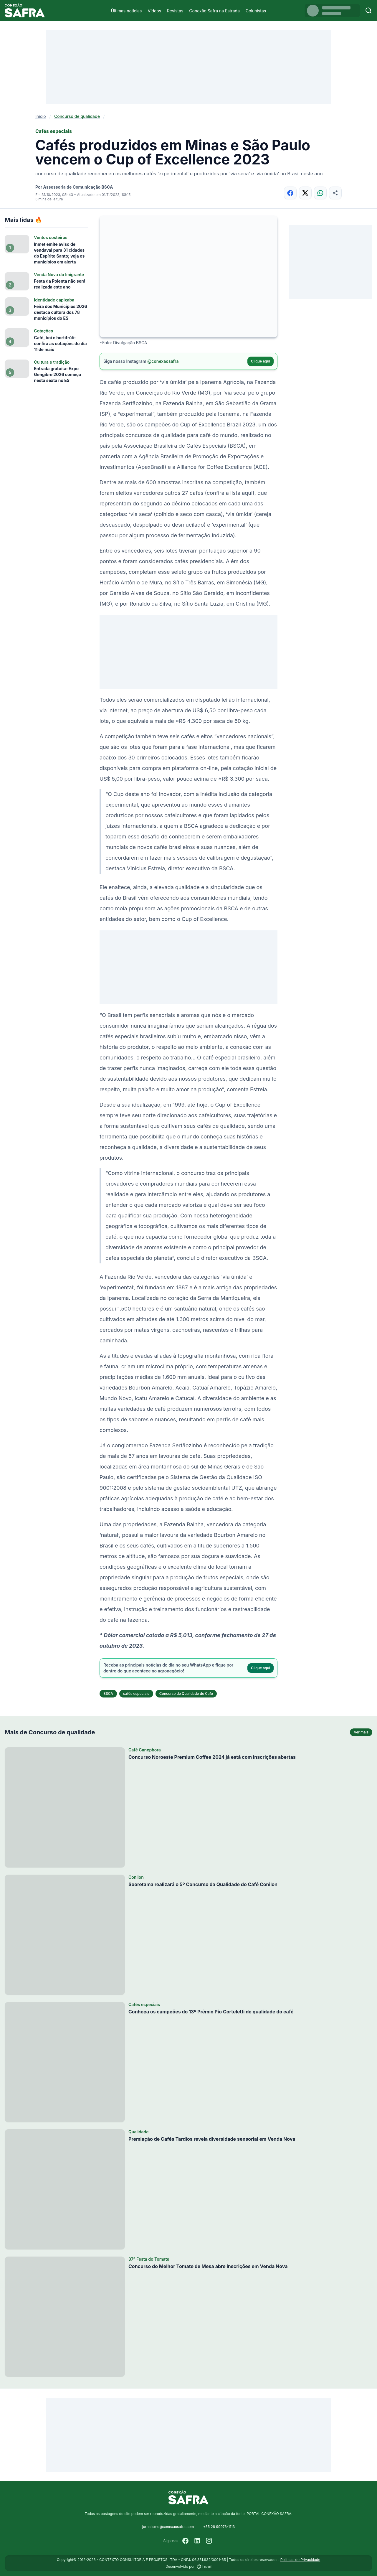 The width and height of the screenshot is (377, 2576). What do you see at coordinates (214, 10) in the screenshot?
I see `Conexão Safra na Estrada` at bounding box center [214, 10].